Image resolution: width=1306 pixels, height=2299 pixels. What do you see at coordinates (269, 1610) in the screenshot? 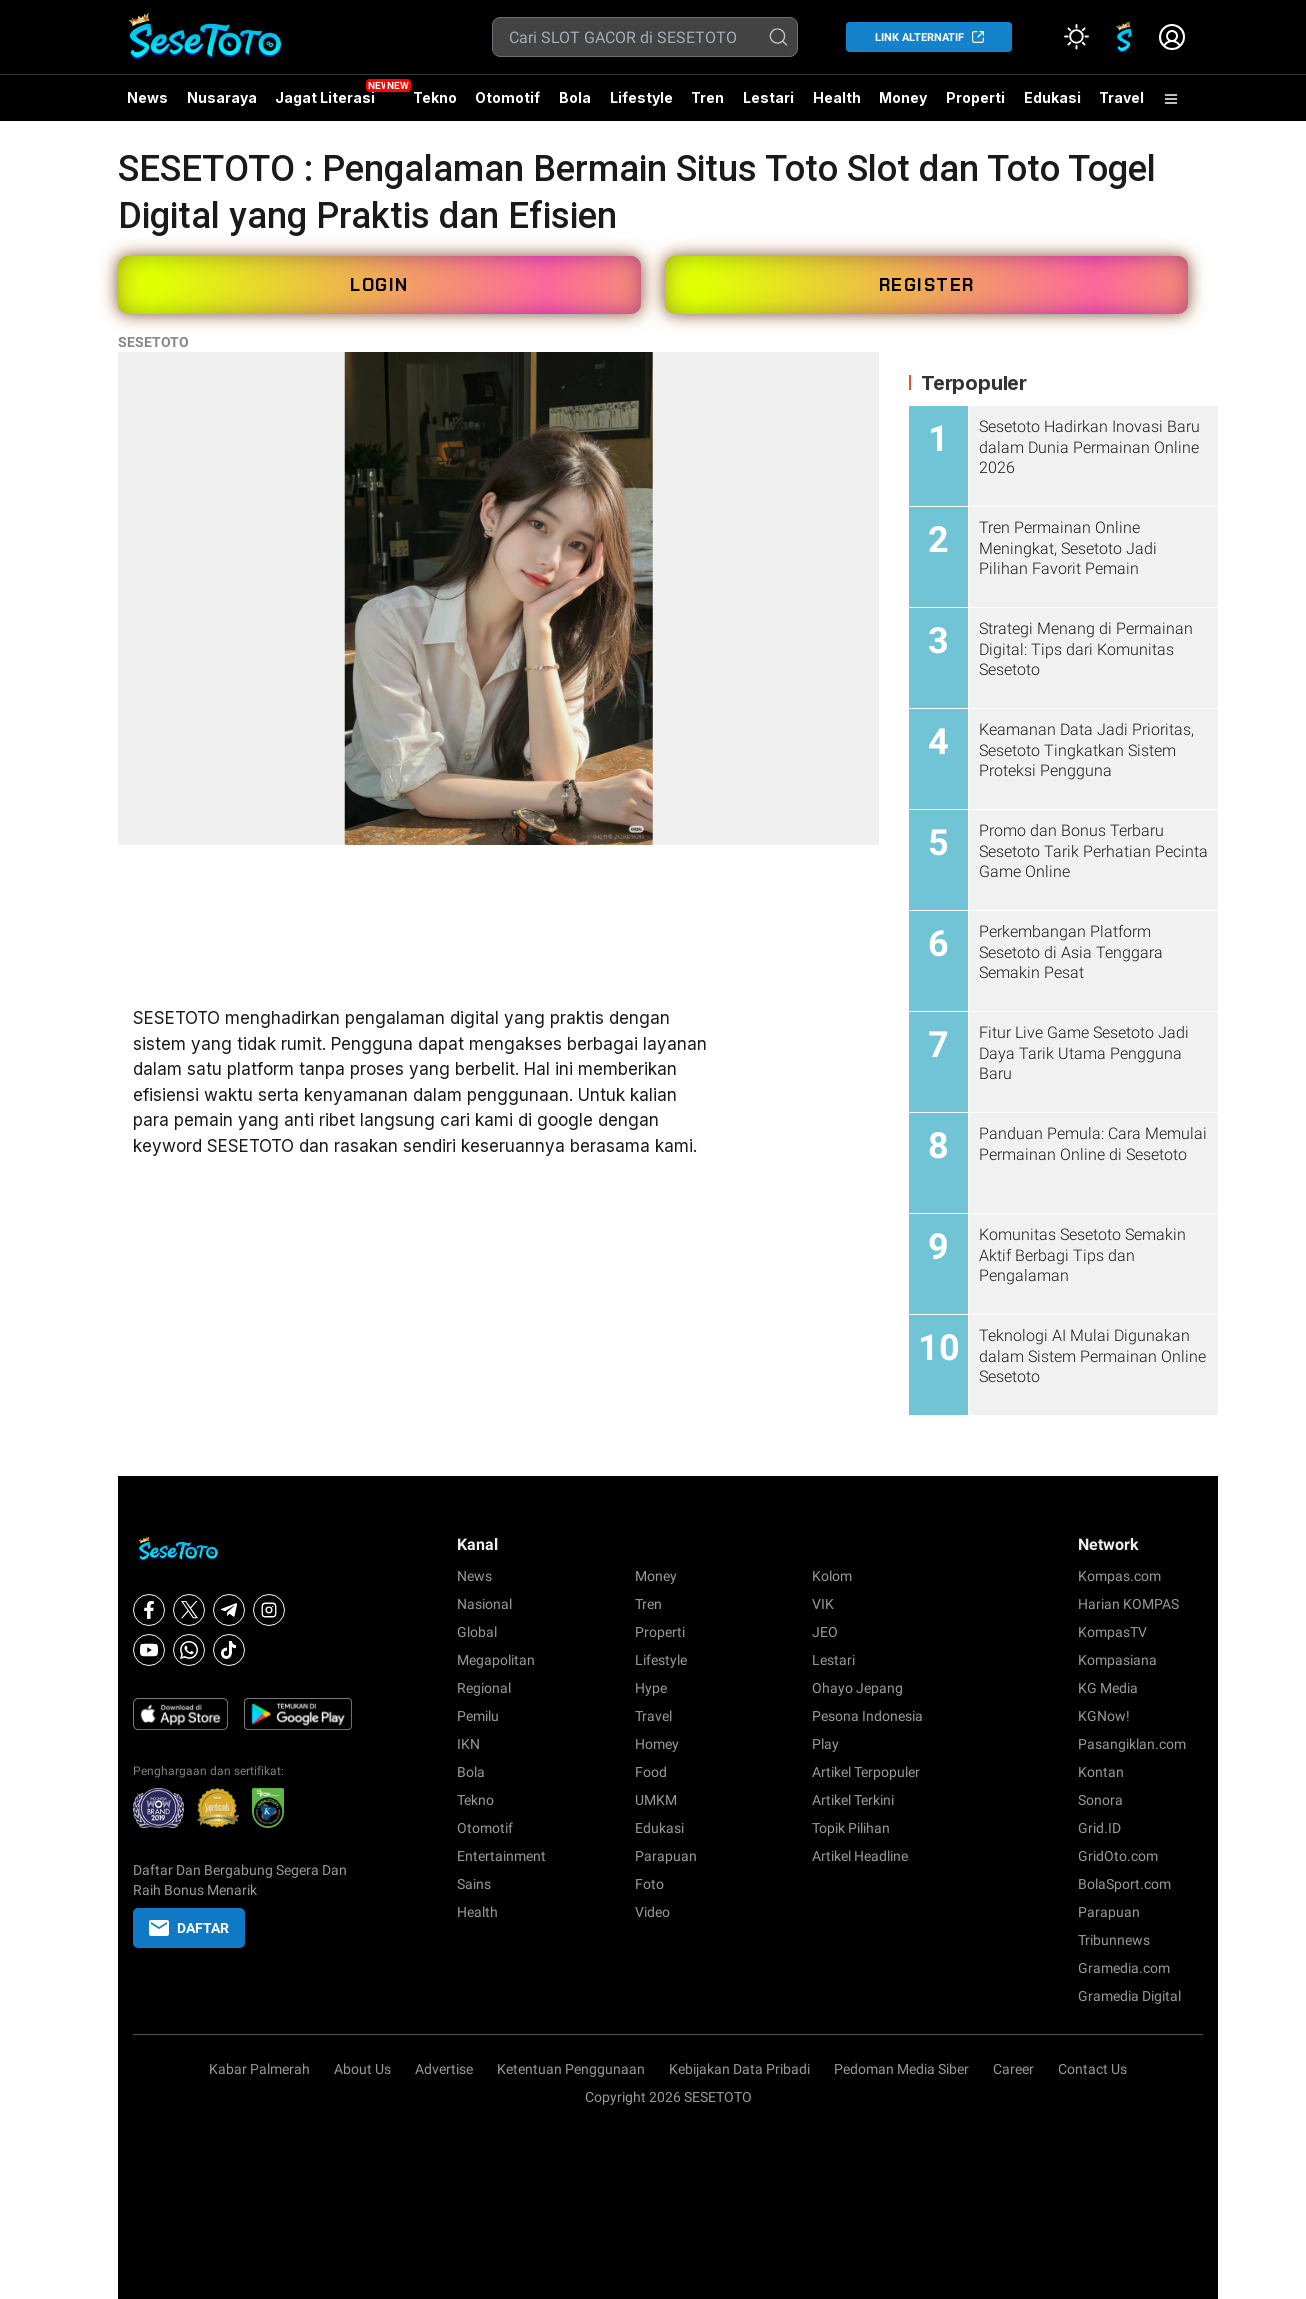
I see `[Instagram]` at bounding box center [269, 1610].